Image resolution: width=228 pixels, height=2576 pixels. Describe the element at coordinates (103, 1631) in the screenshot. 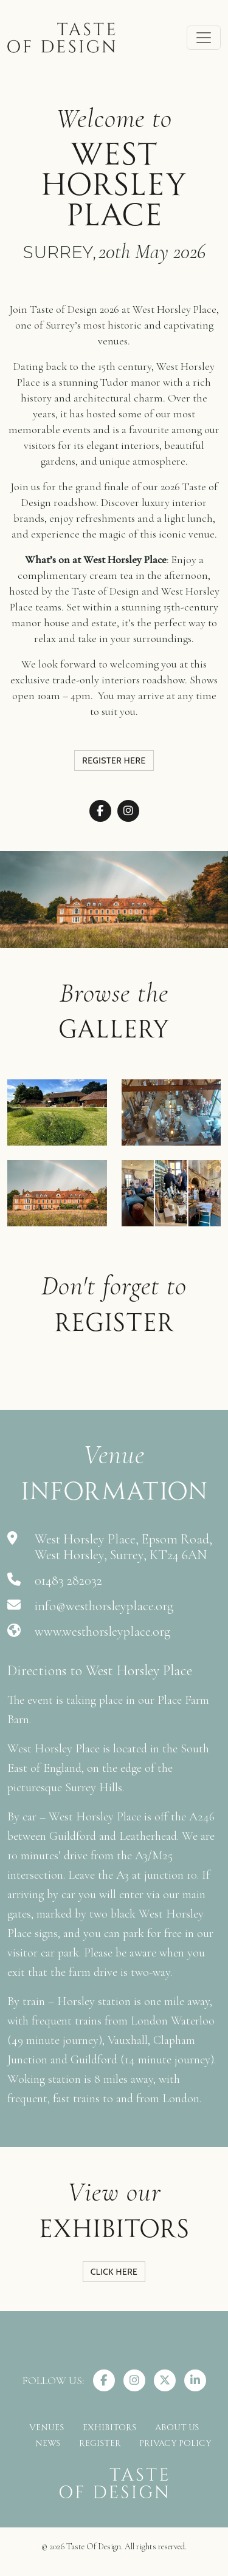

I see `www.westhorsleyplace.org` at that location.